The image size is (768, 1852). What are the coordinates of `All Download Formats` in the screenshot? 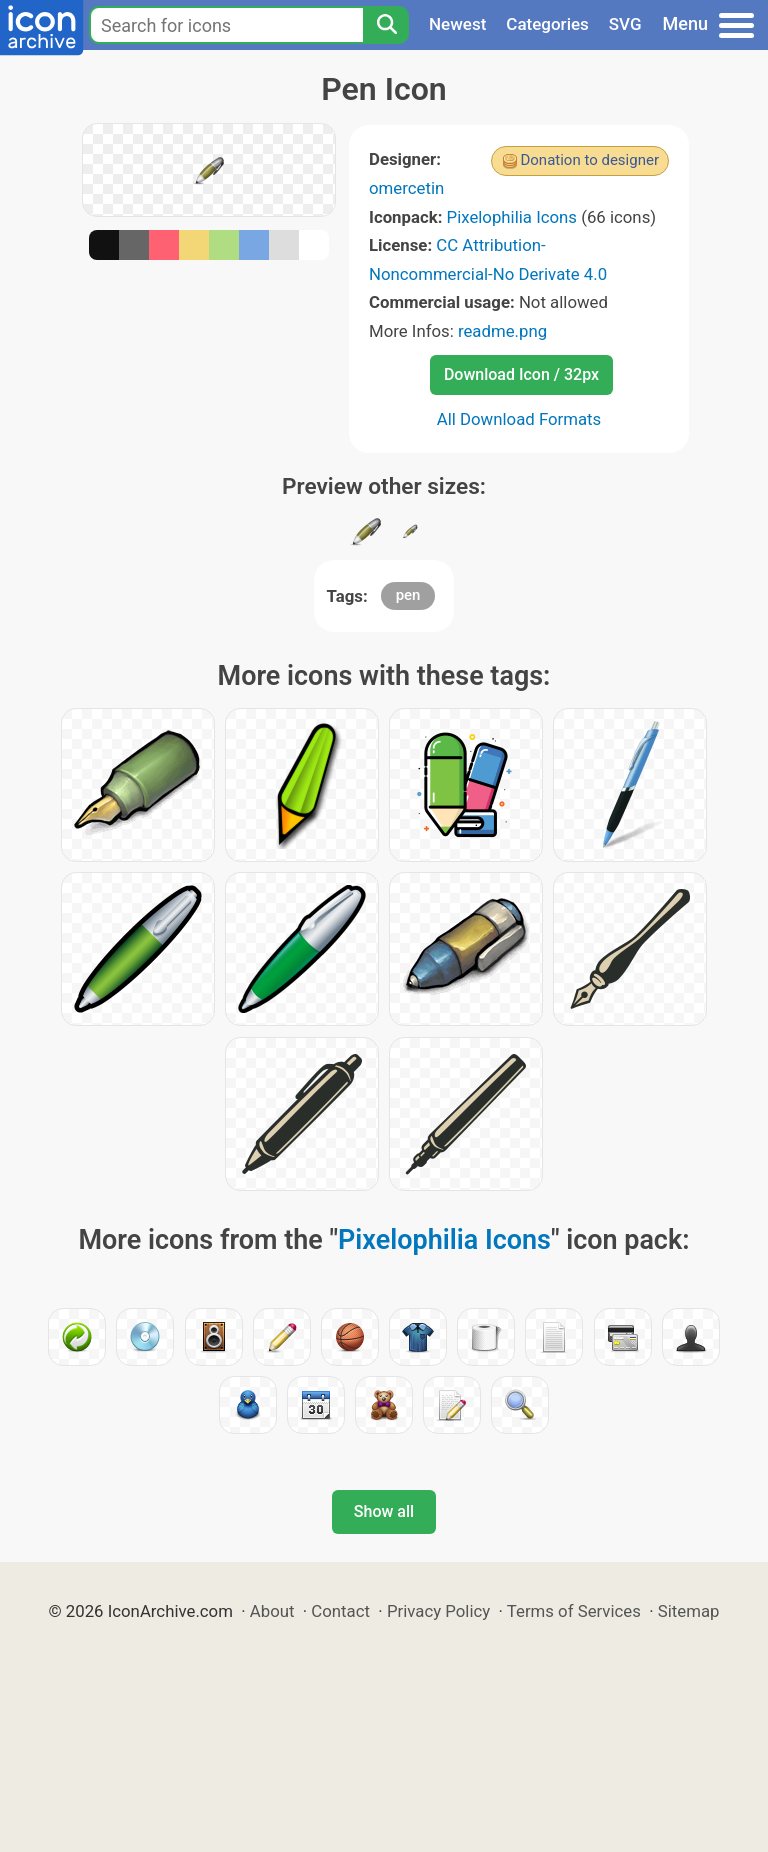 It's located at (519, 419).